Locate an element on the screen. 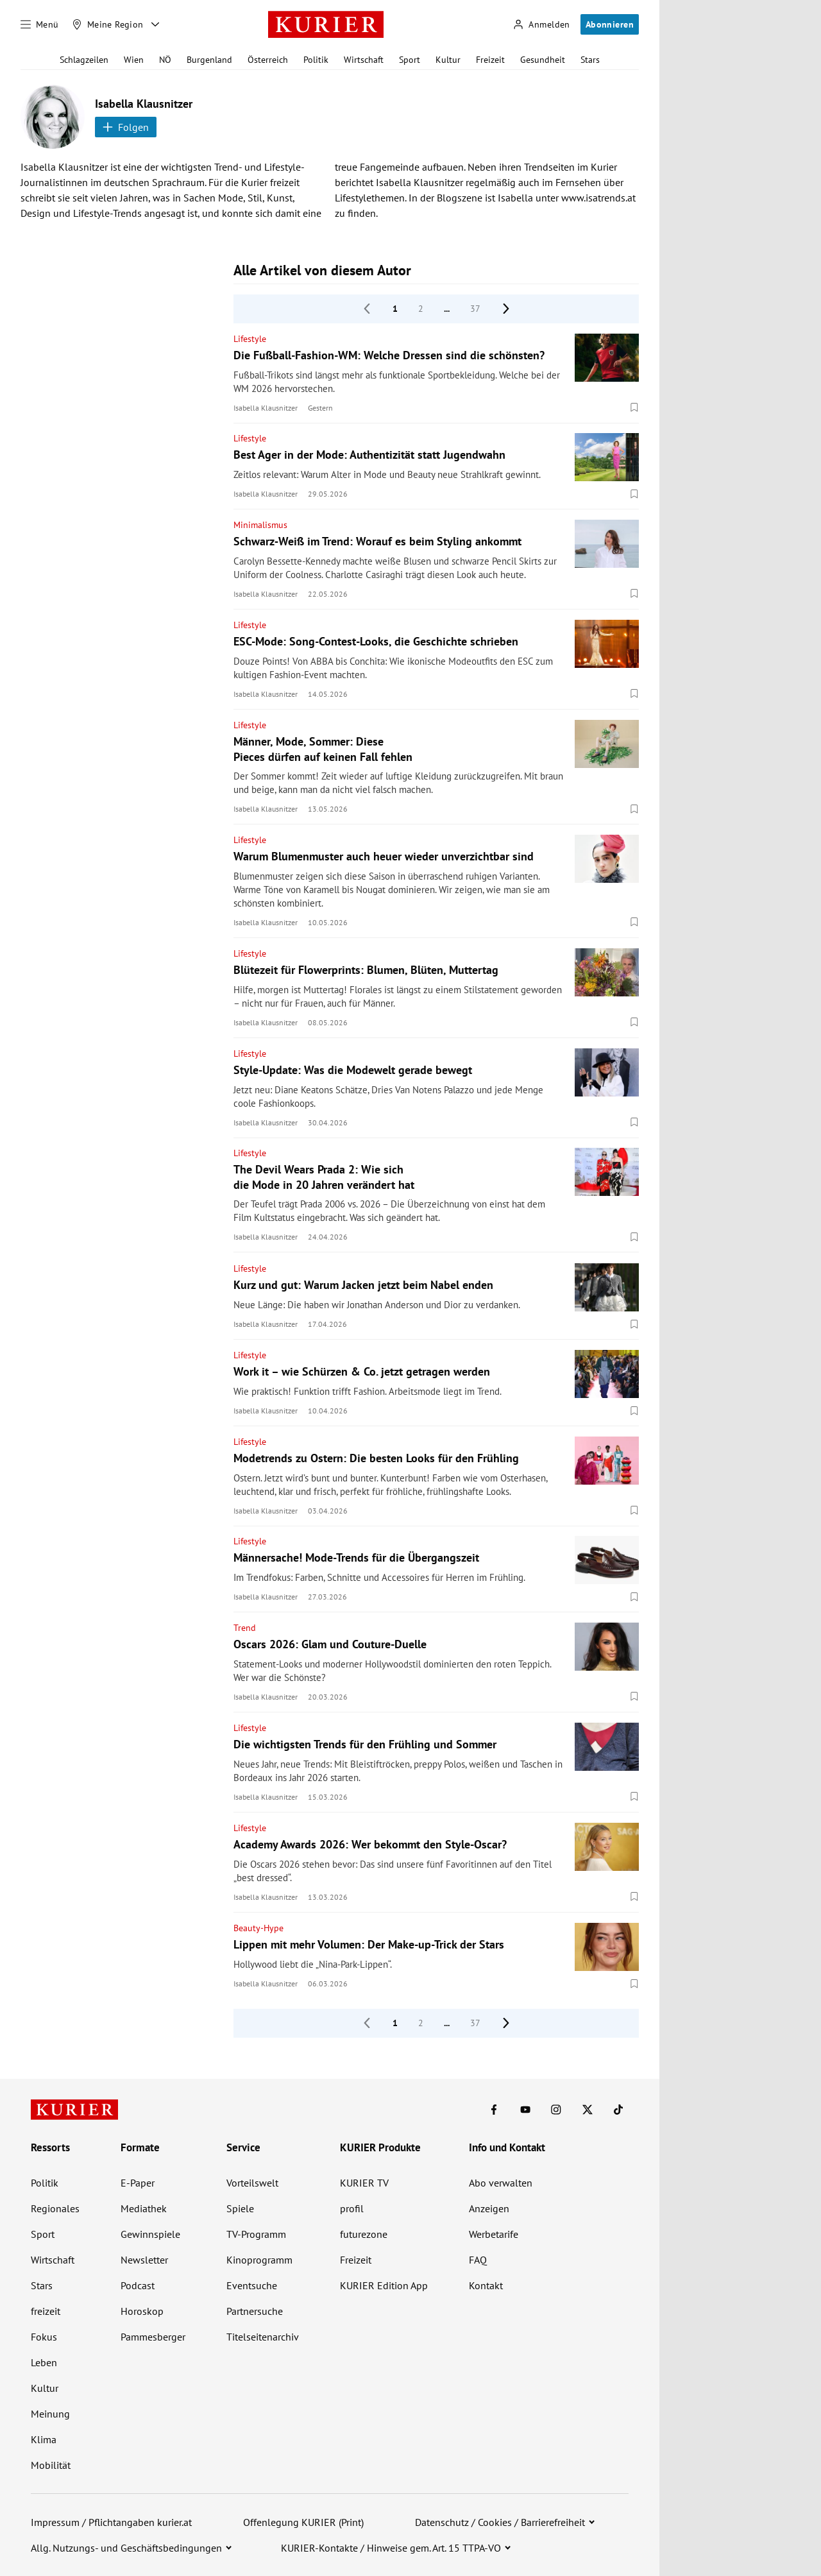  Titelseitenarchiv is located at coordinates (262, 2336).